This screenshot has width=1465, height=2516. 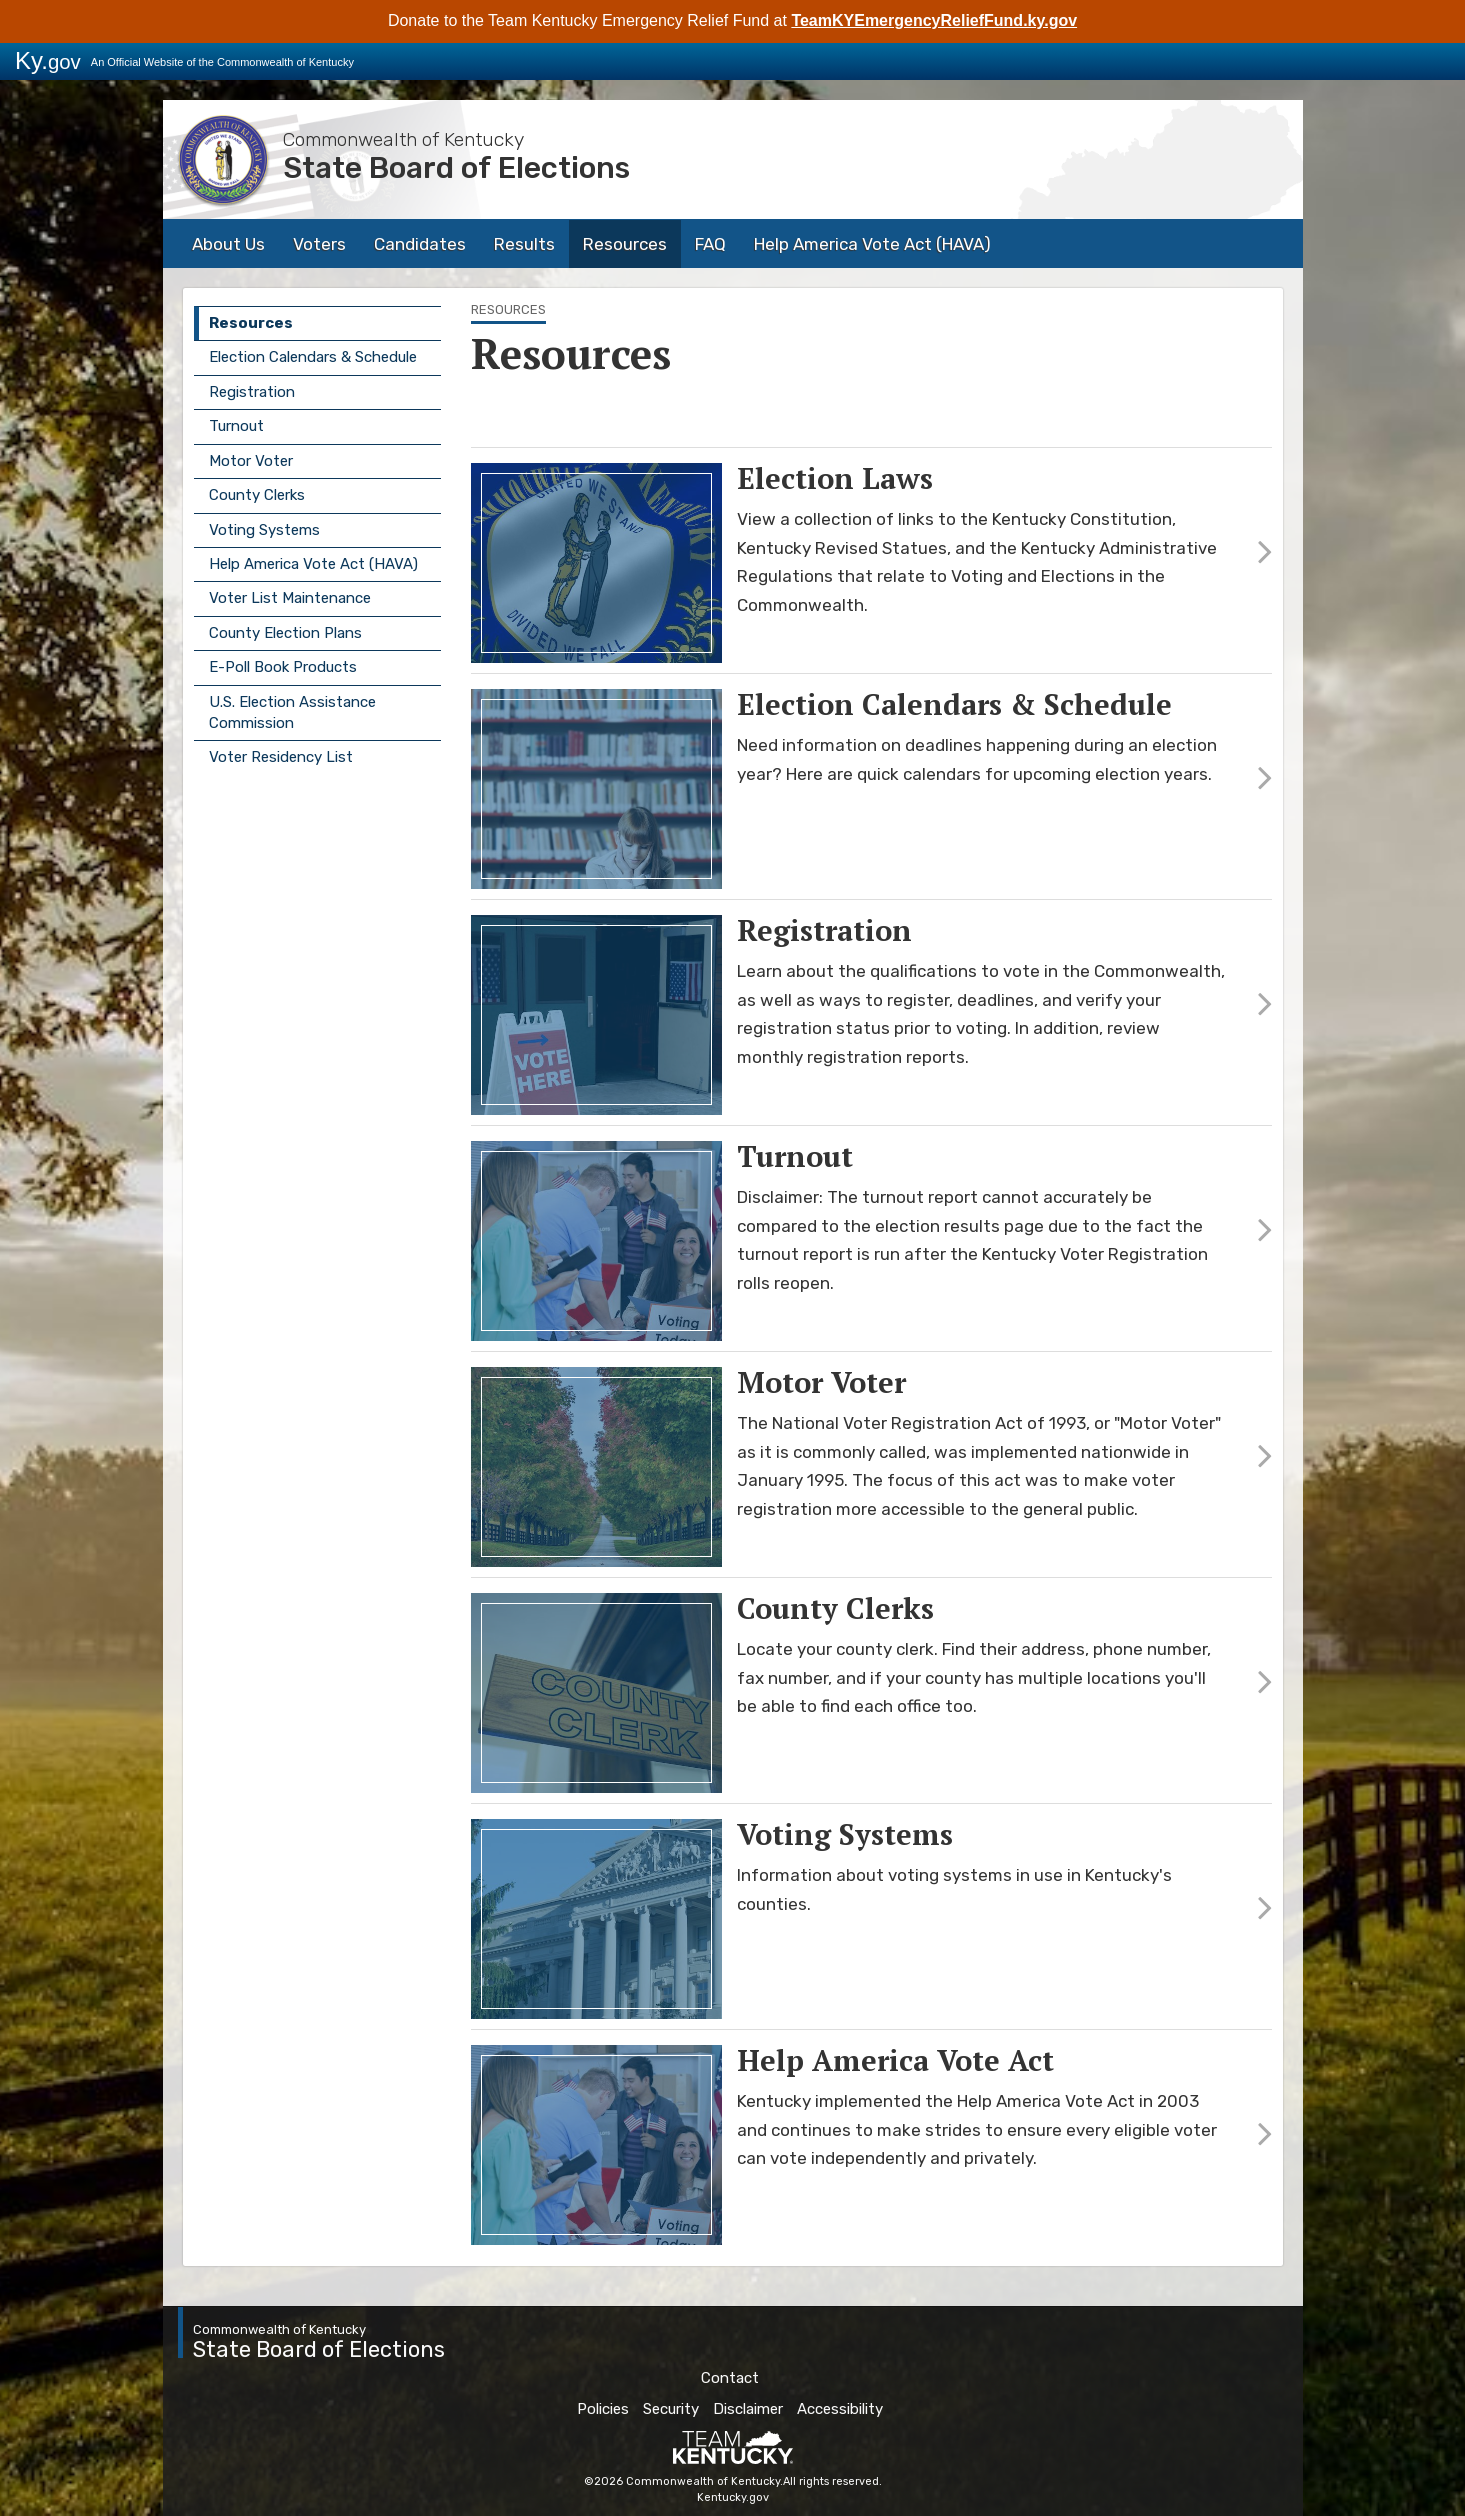 What do you see at coordinates (420, 244) in the screenshot?
I see `Candidates` at bounding box center [420, 244].